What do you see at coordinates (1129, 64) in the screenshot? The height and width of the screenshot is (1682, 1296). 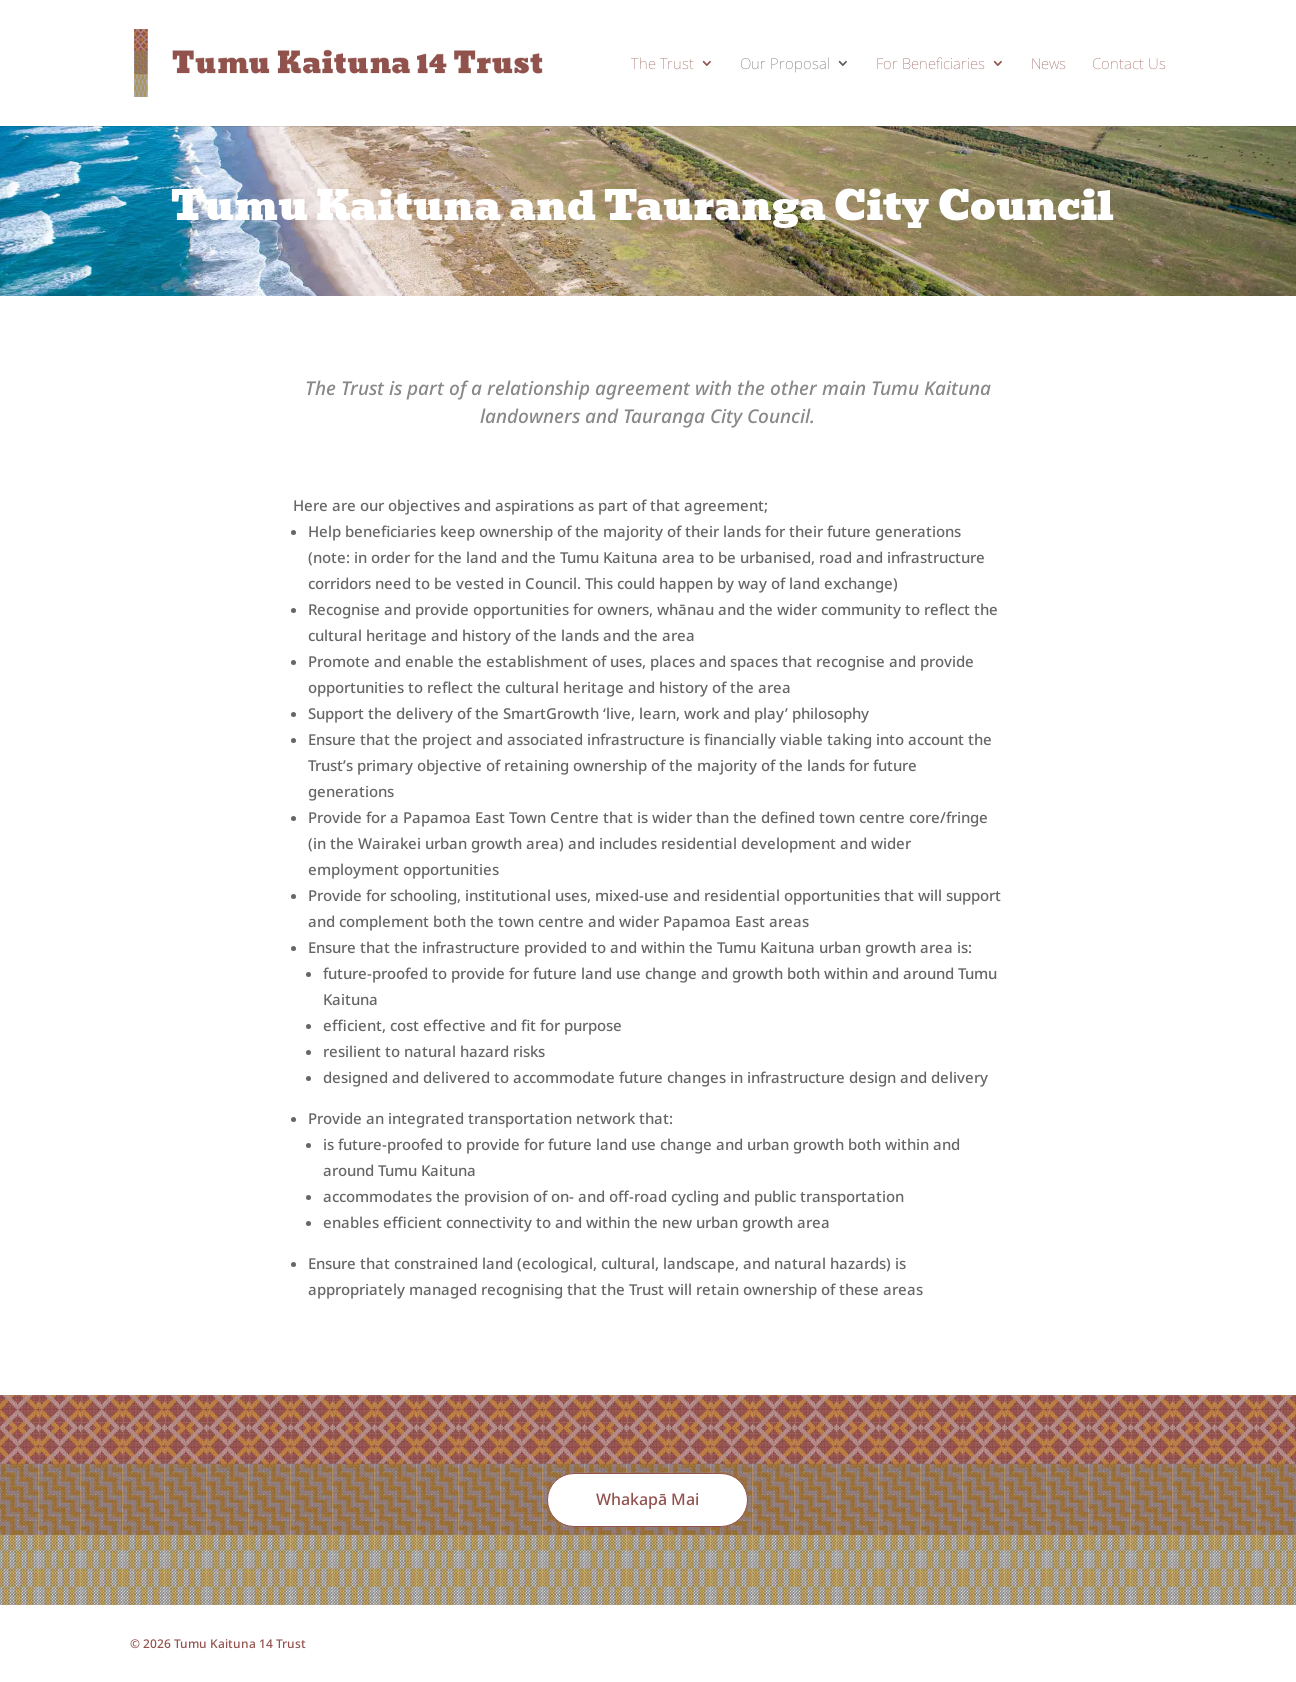 I see `Contact Us` at bounding box center [1129, 64].